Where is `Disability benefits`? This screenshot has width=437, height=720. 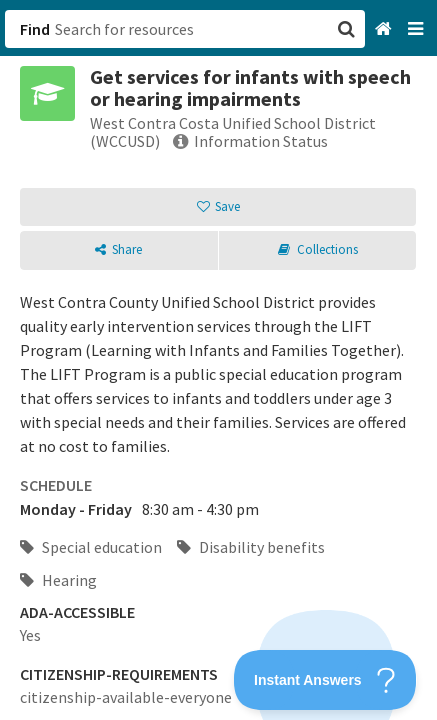 Disability benefits is located at coordinates (251, 547).